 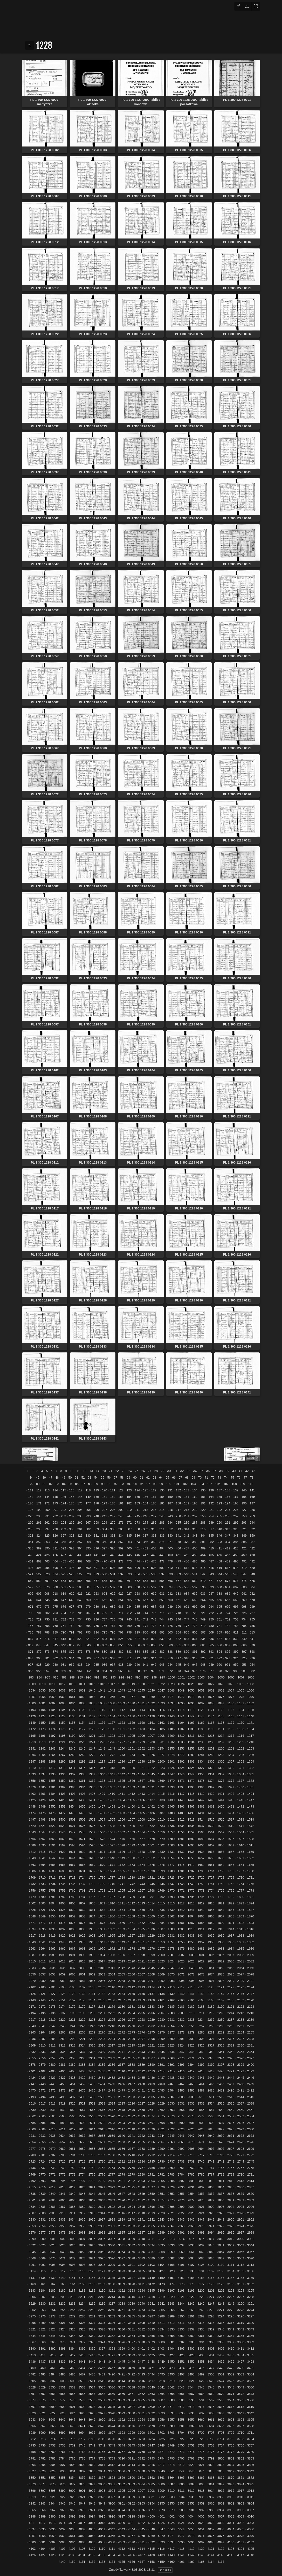 What do you see at coordinates (81, 2484) in the screenshot?
I see `3878` at bounding box center [81, 2484].